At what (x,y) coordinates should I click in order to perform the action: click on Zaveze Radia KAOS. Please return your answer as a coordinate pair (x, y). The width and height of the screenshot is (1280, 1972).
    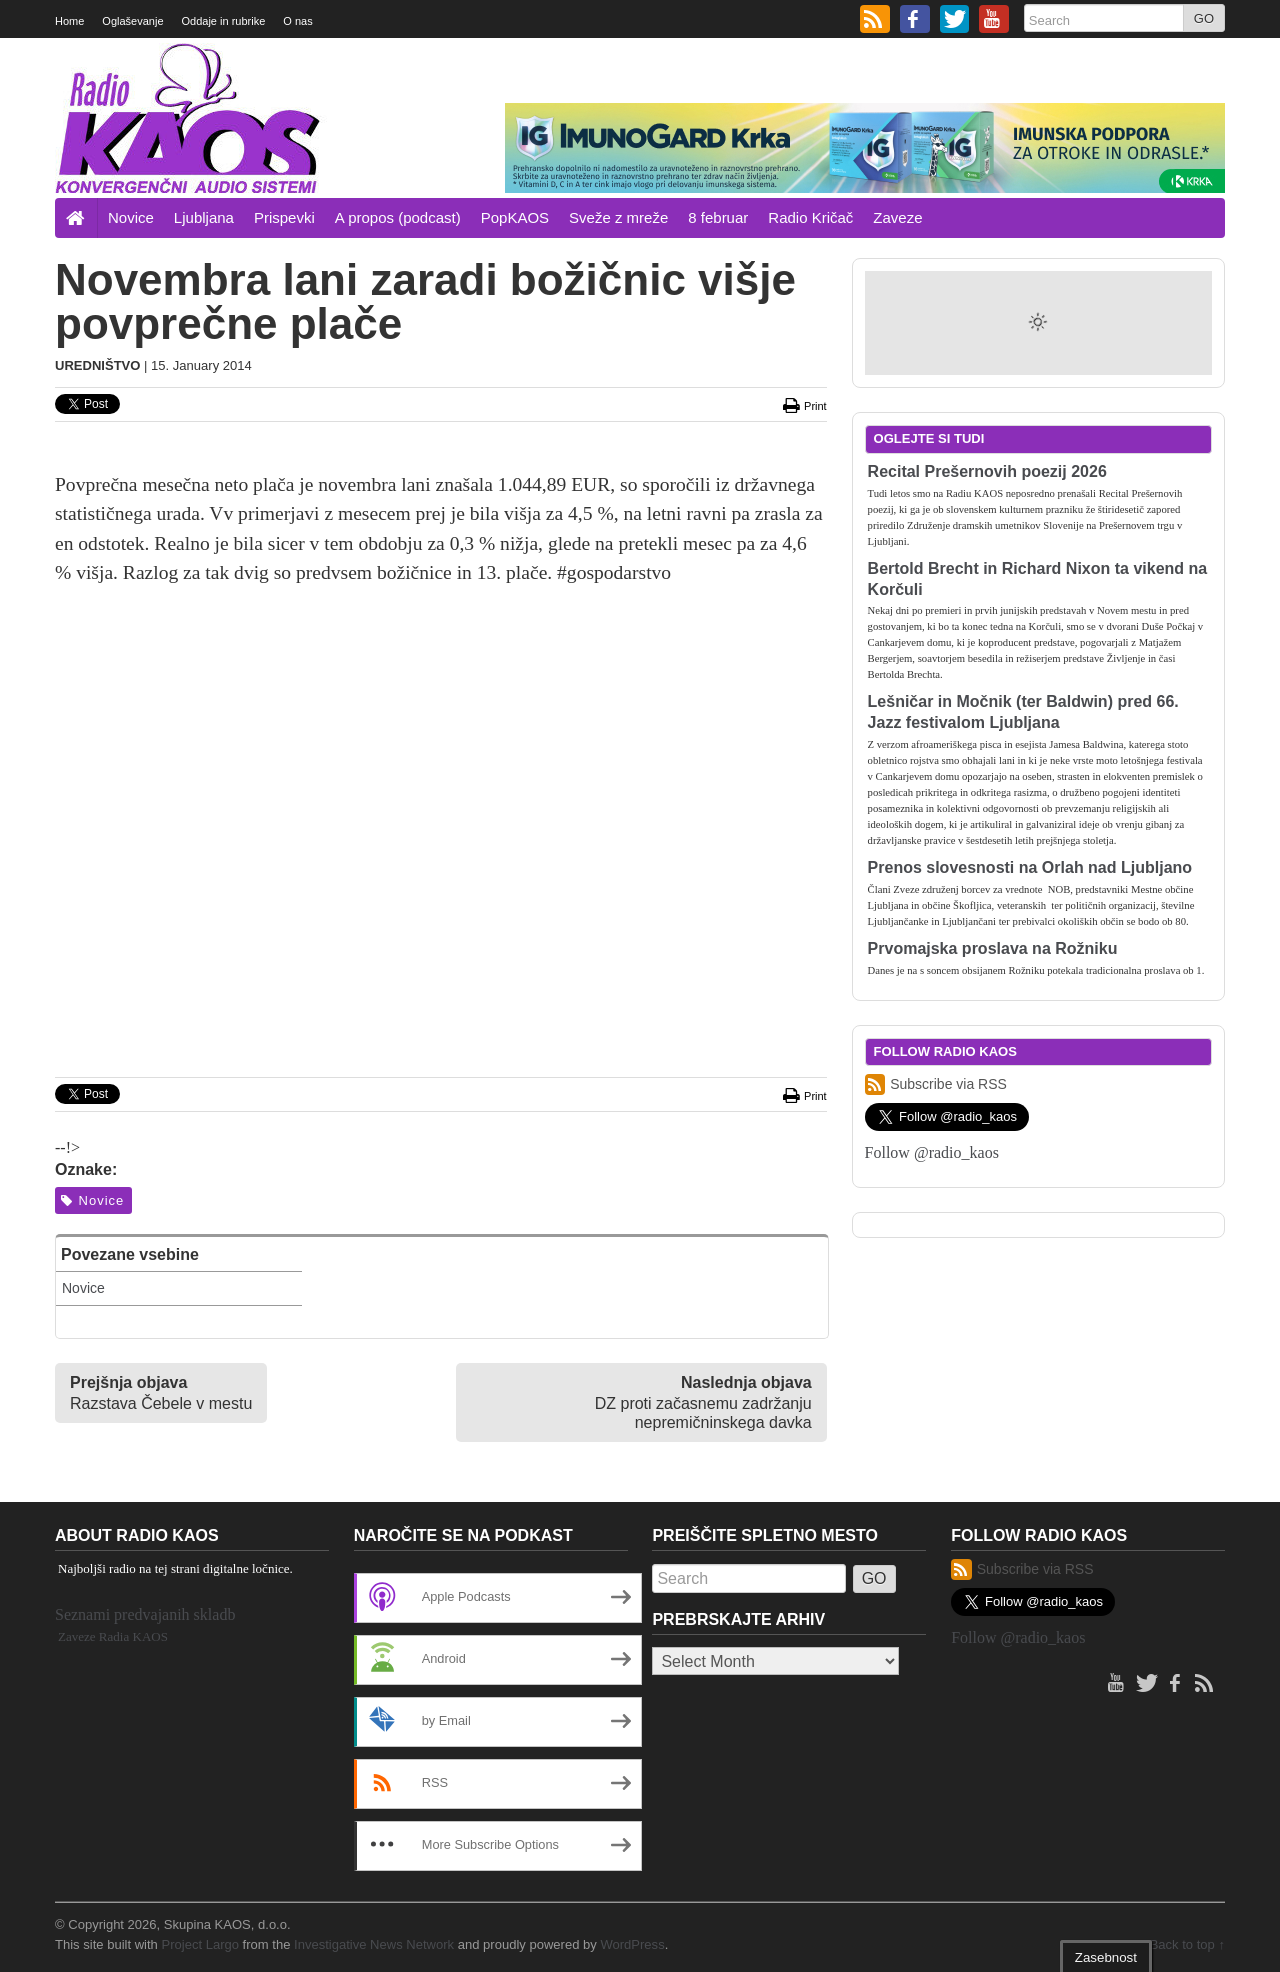
    Looking at the image, I should click on (113, 1636).